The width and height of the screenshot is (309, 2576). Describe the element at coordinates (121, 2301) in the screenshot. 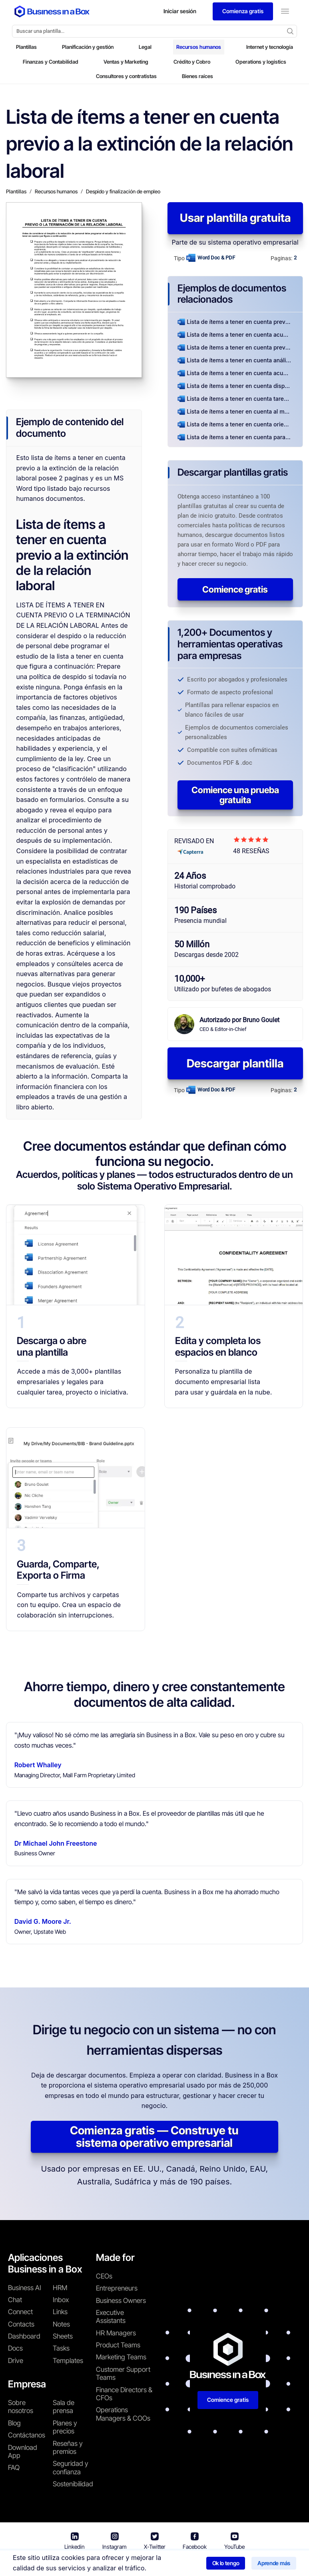

I see `Business Owners` at that location.